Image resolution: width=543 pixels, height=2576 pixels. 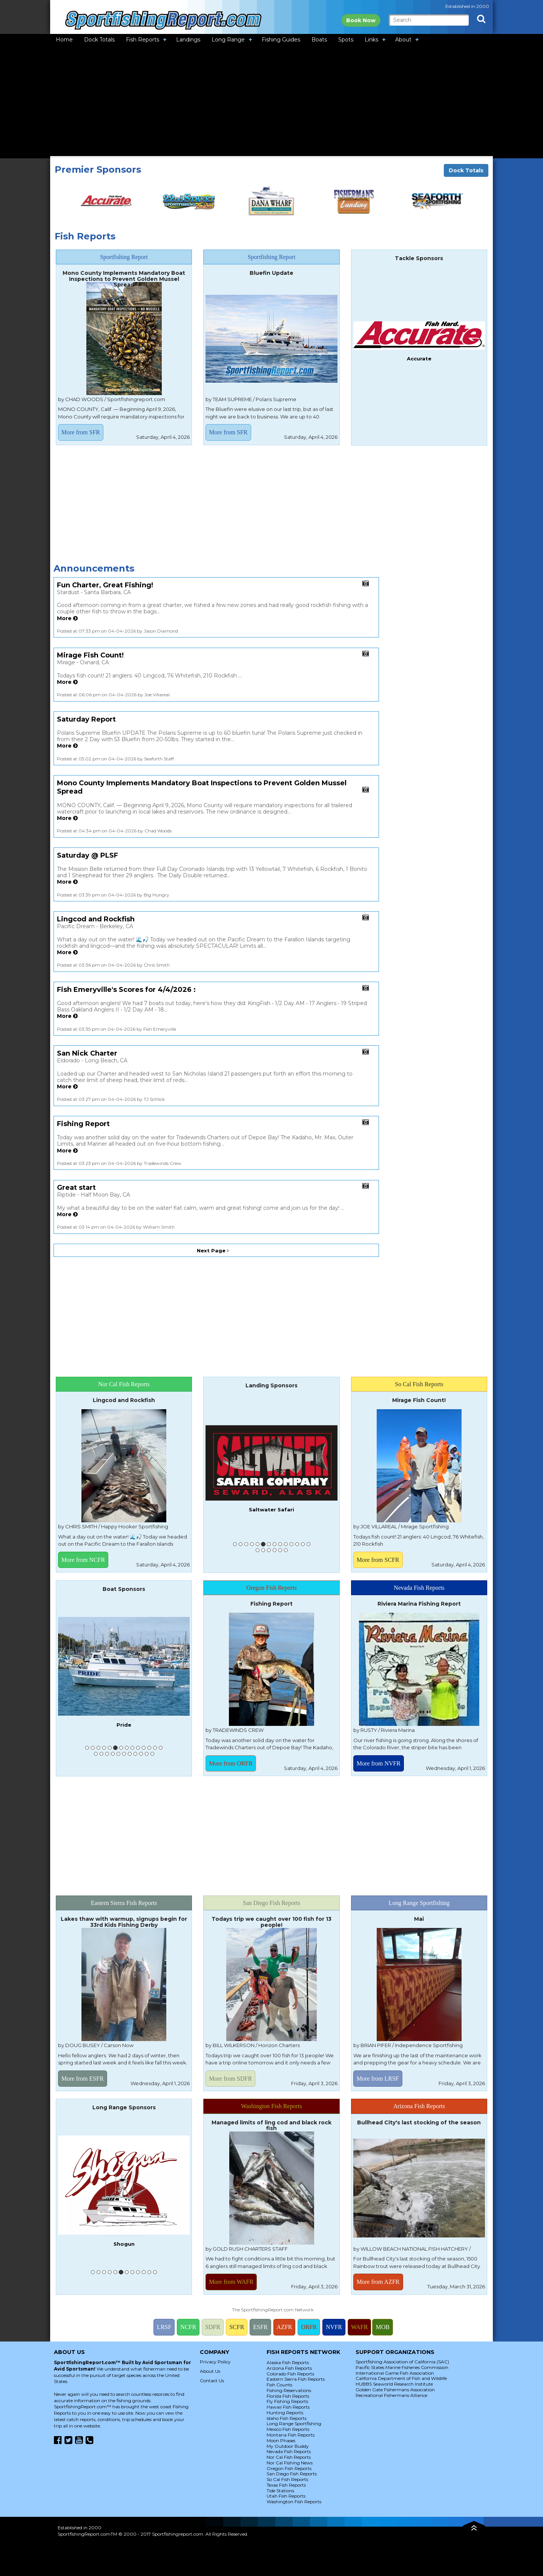 What do you see at coordinates (289, 2457) in the screenshot?
I see `Nor Cal Fish Reports` at bounding box center [289, 2457].